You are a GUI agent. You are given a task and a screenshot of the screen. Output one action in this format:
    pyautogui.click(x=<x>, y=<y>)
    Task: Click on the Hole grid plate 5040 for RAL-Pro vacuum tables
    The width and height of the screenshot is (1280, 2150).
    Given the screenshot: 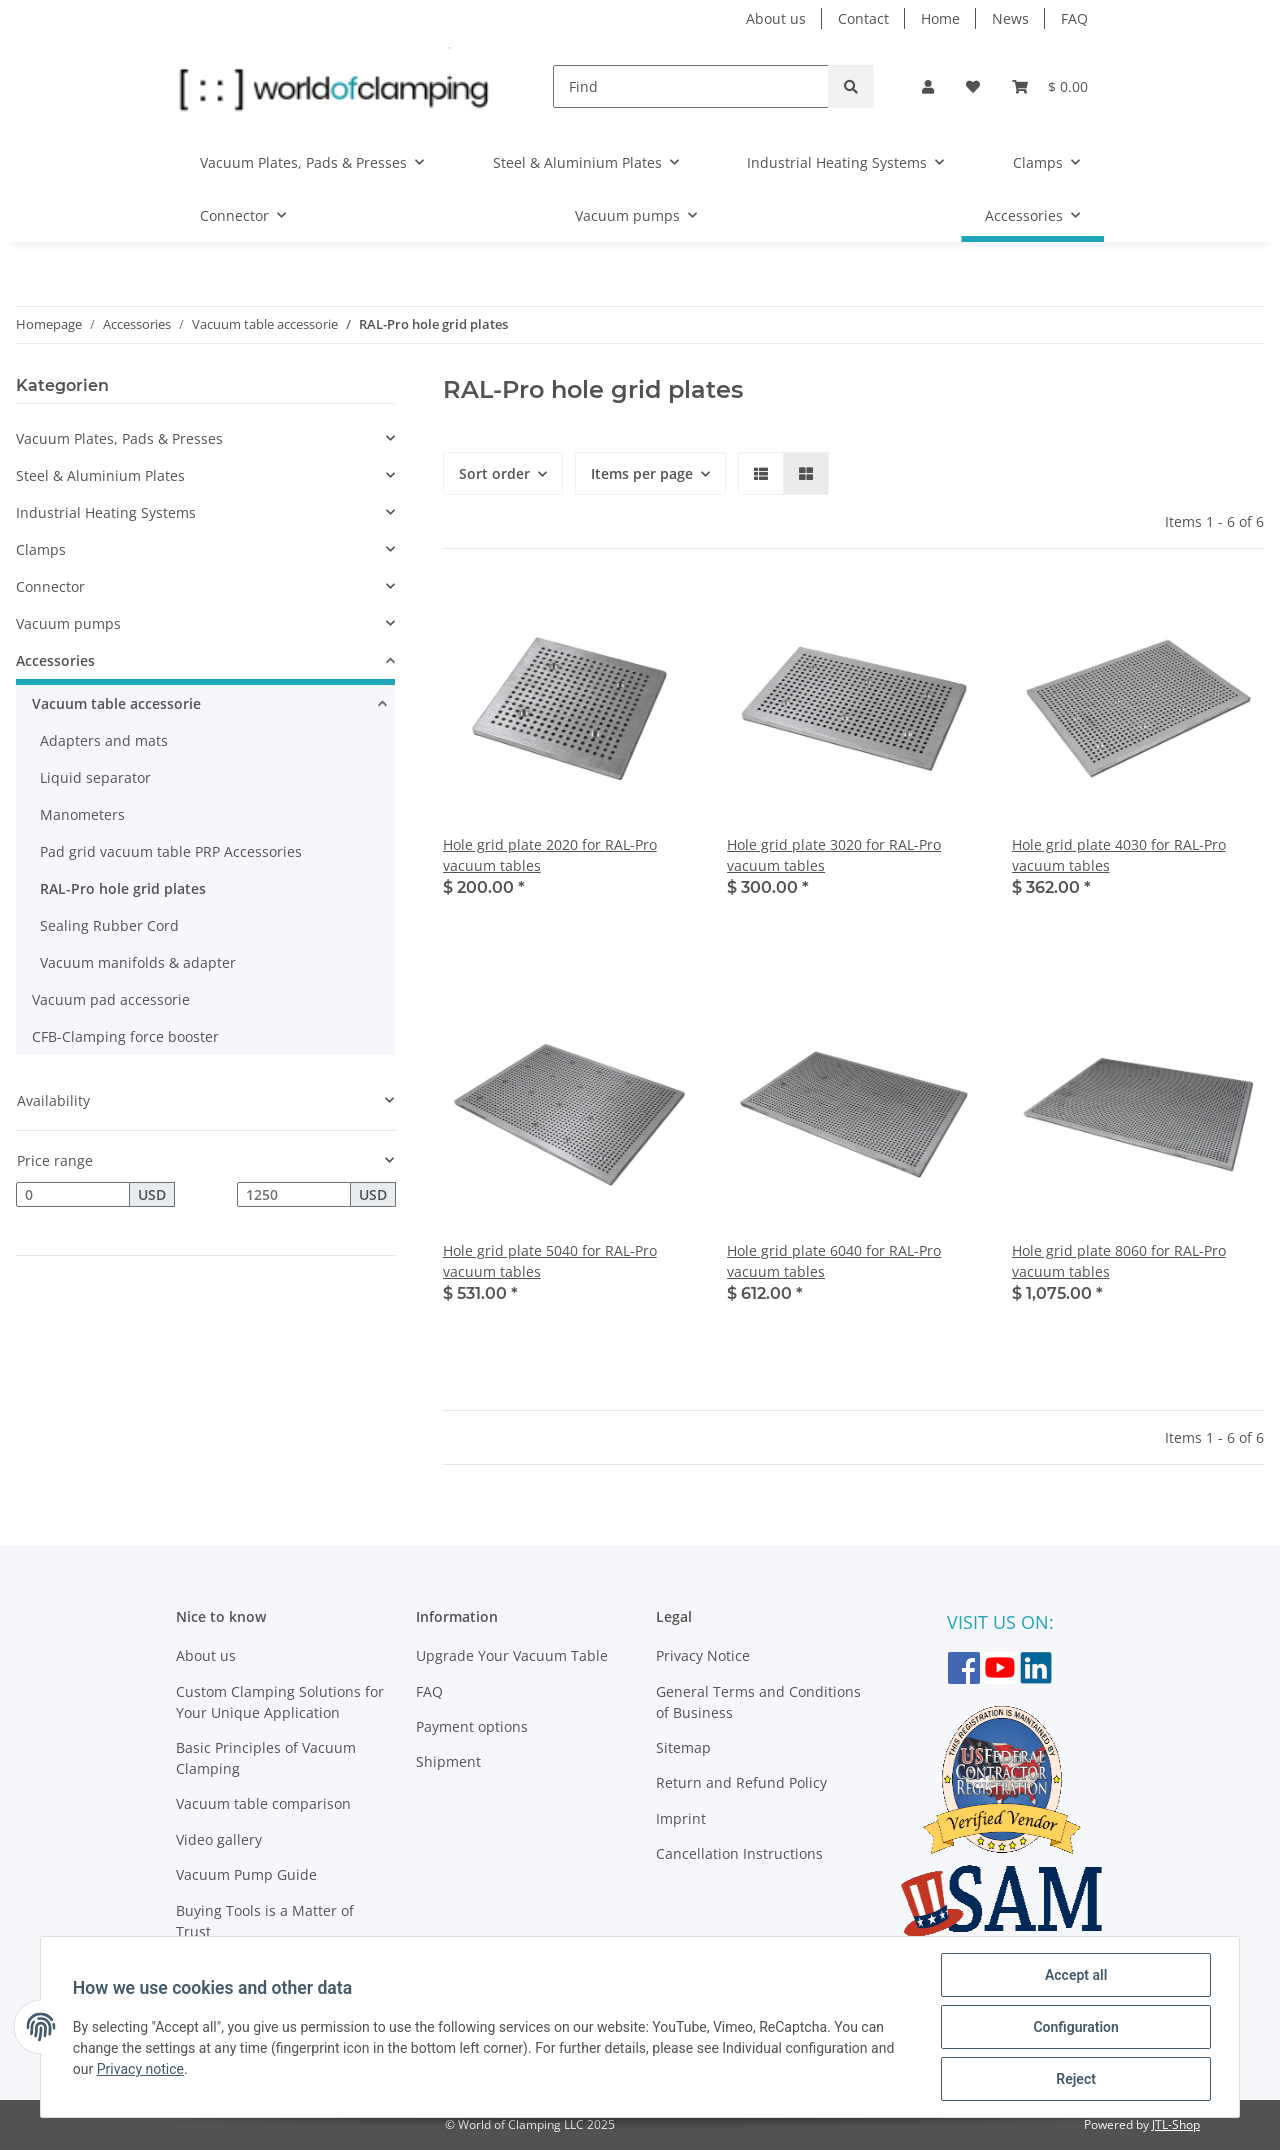 What is the action you would take?
    pyautogui.click(x=550, y=1261)
    